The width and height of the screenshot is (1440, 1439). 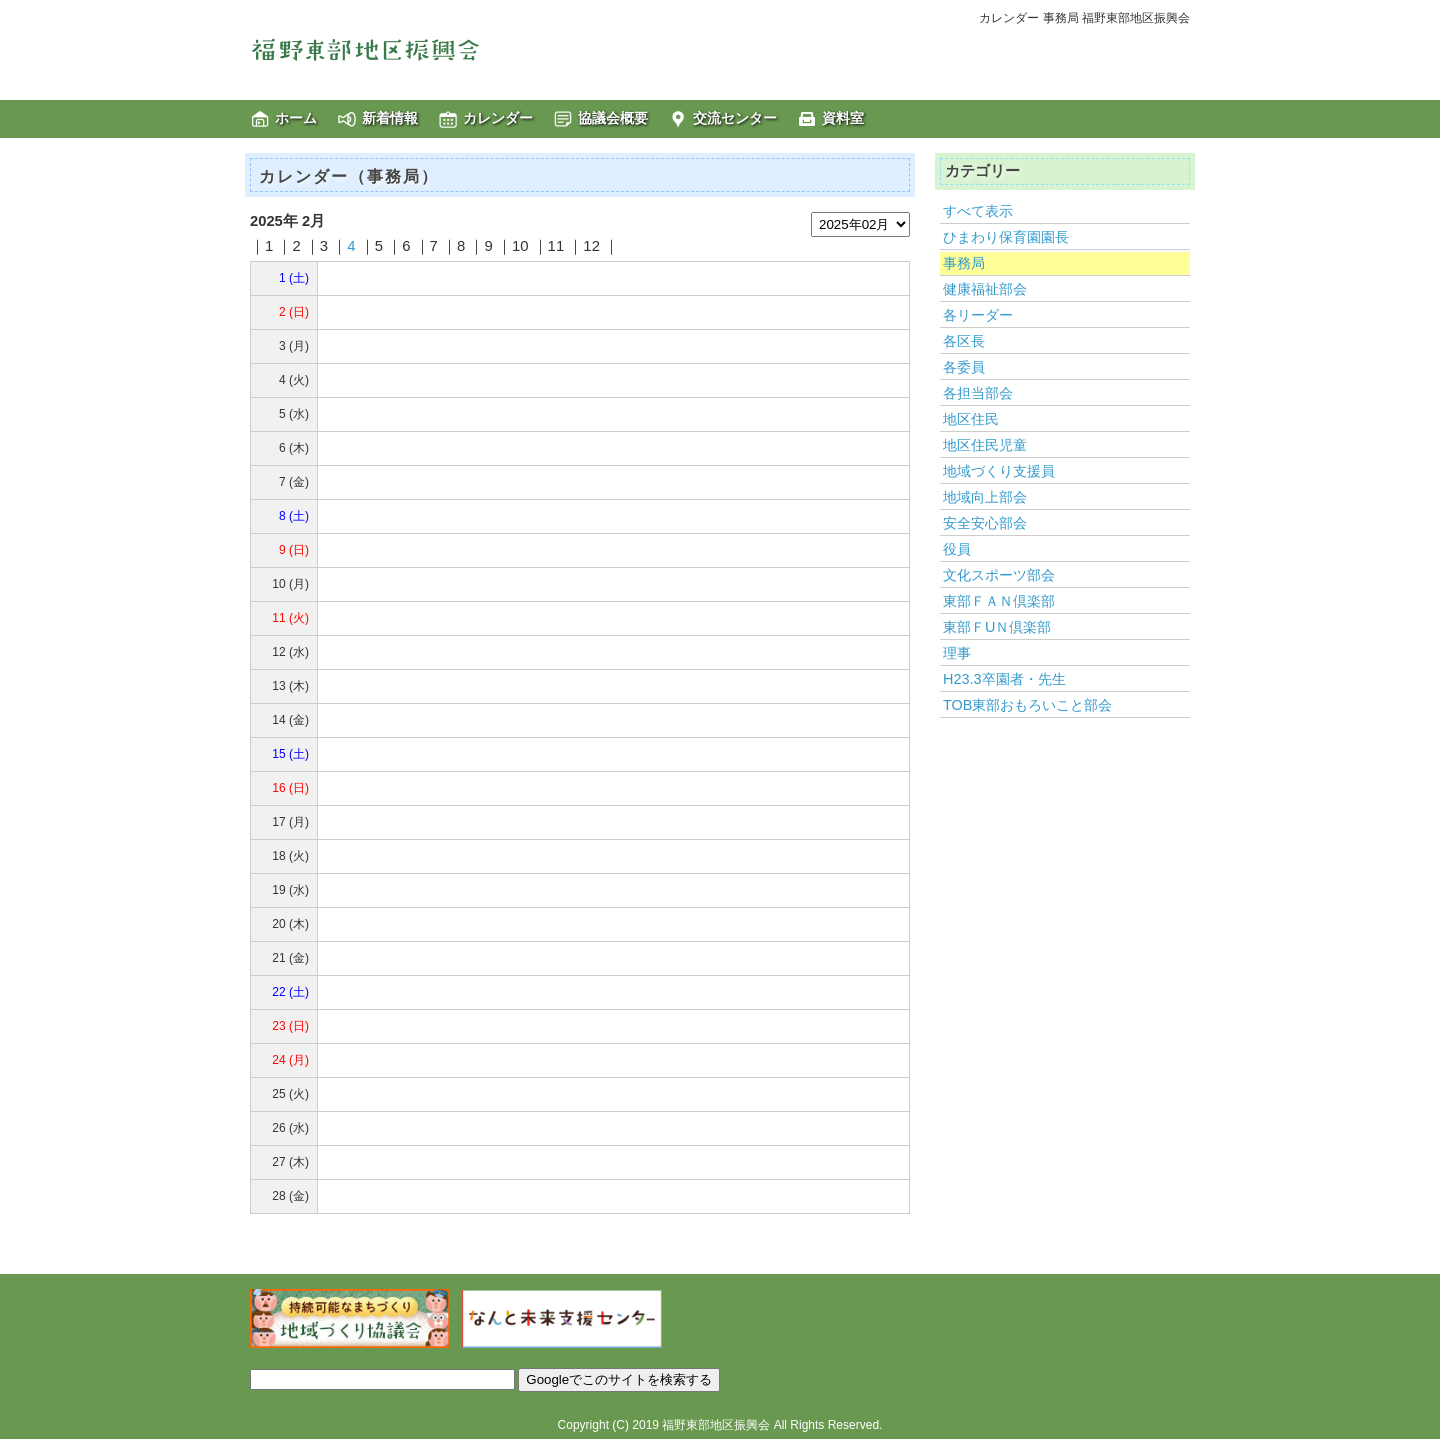 What do you see at coordinates (999, 601) in the screenshot?
I see `東部ＦＡＮ倶楽部` at bounding box center [999, 601].